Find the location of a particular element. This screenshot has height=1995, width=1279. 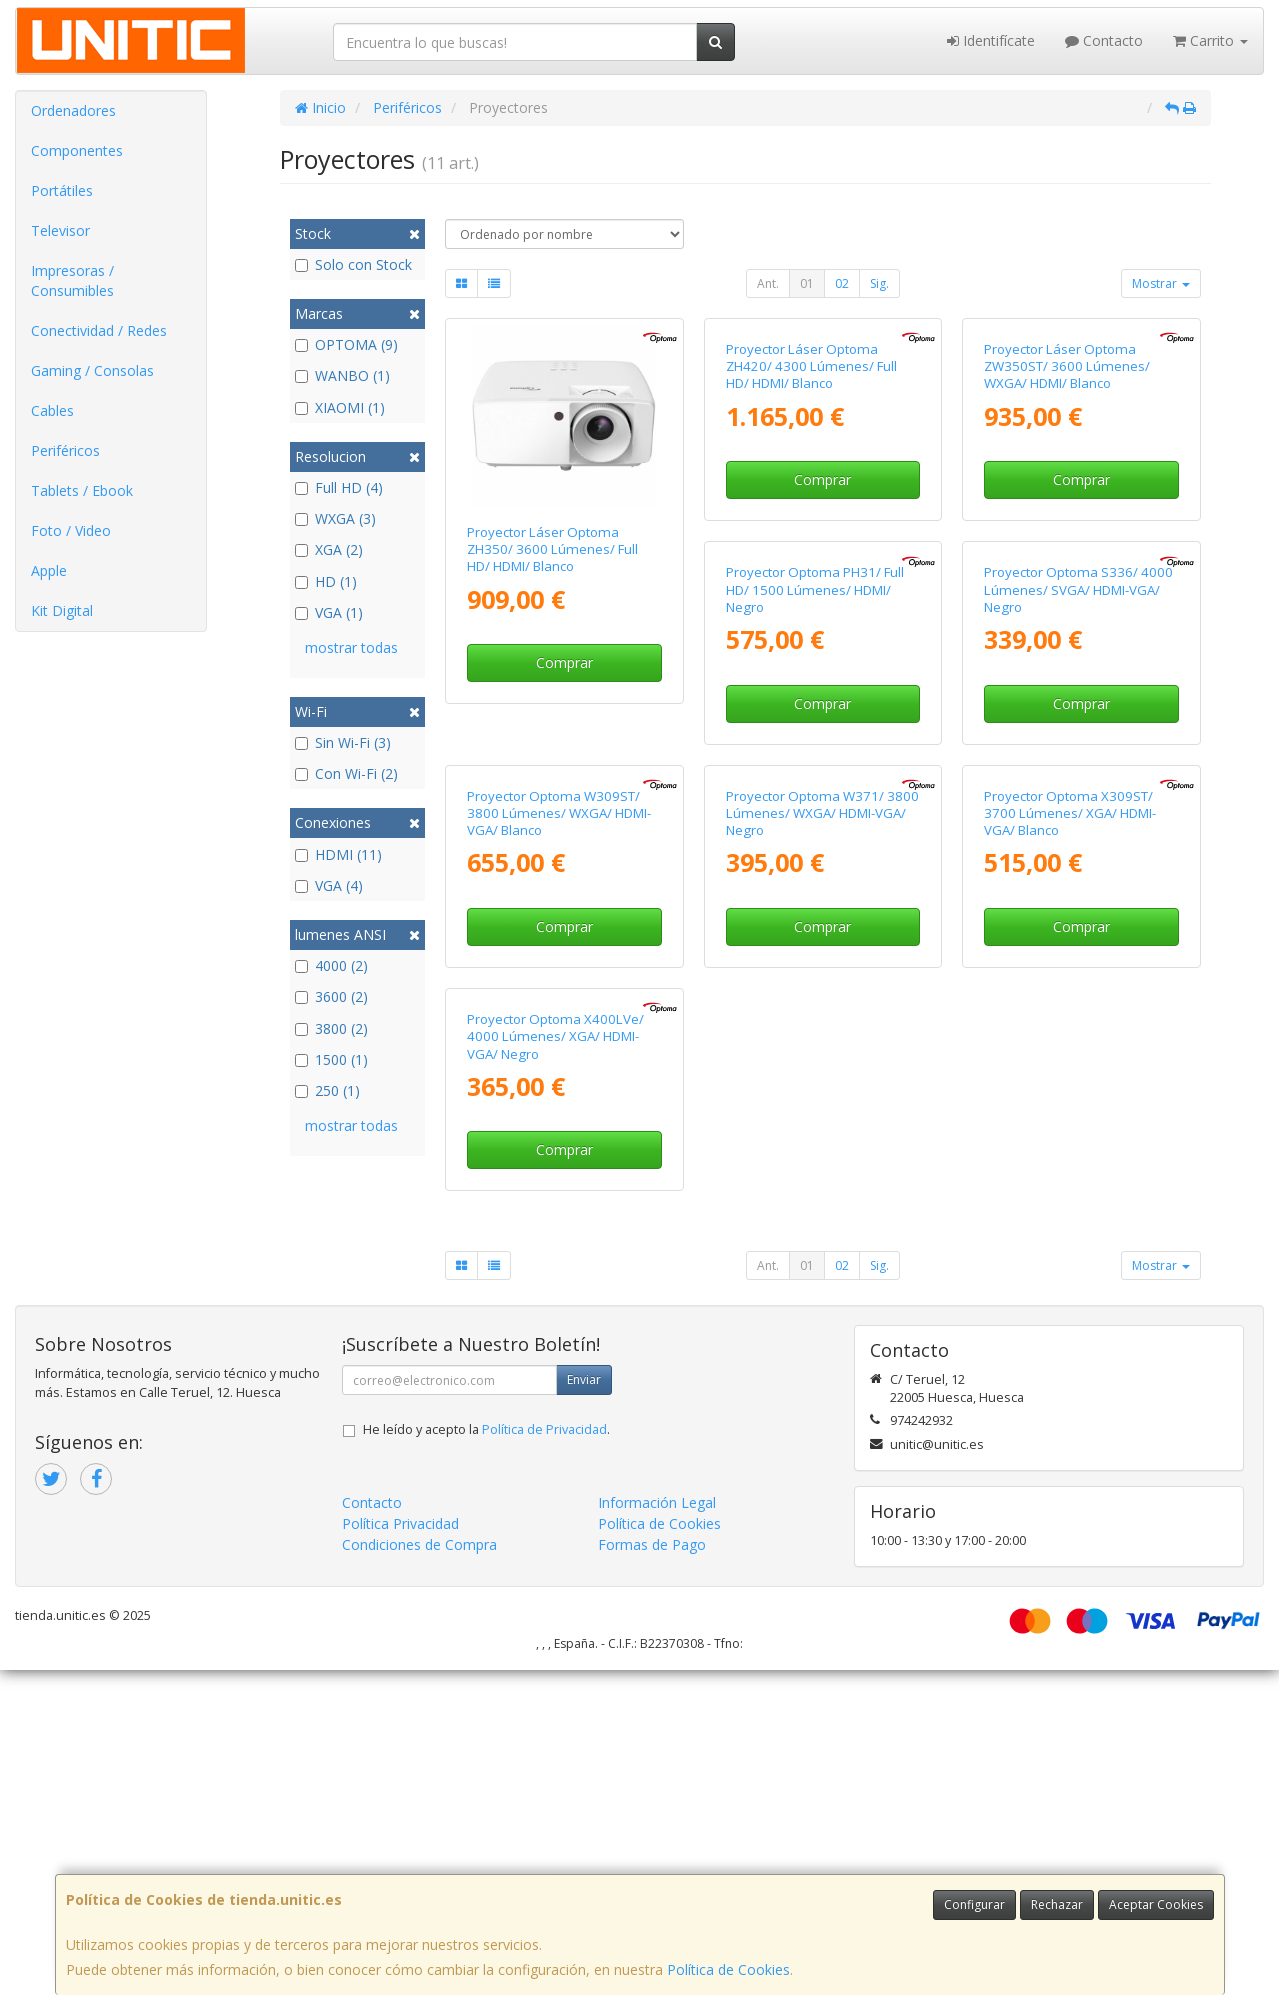

Proyector Optoma X400LVe/ 4000 Lúmenes/ XGA/ HDMI-VGA/ Negro is located at coordinates (1072, 1361).